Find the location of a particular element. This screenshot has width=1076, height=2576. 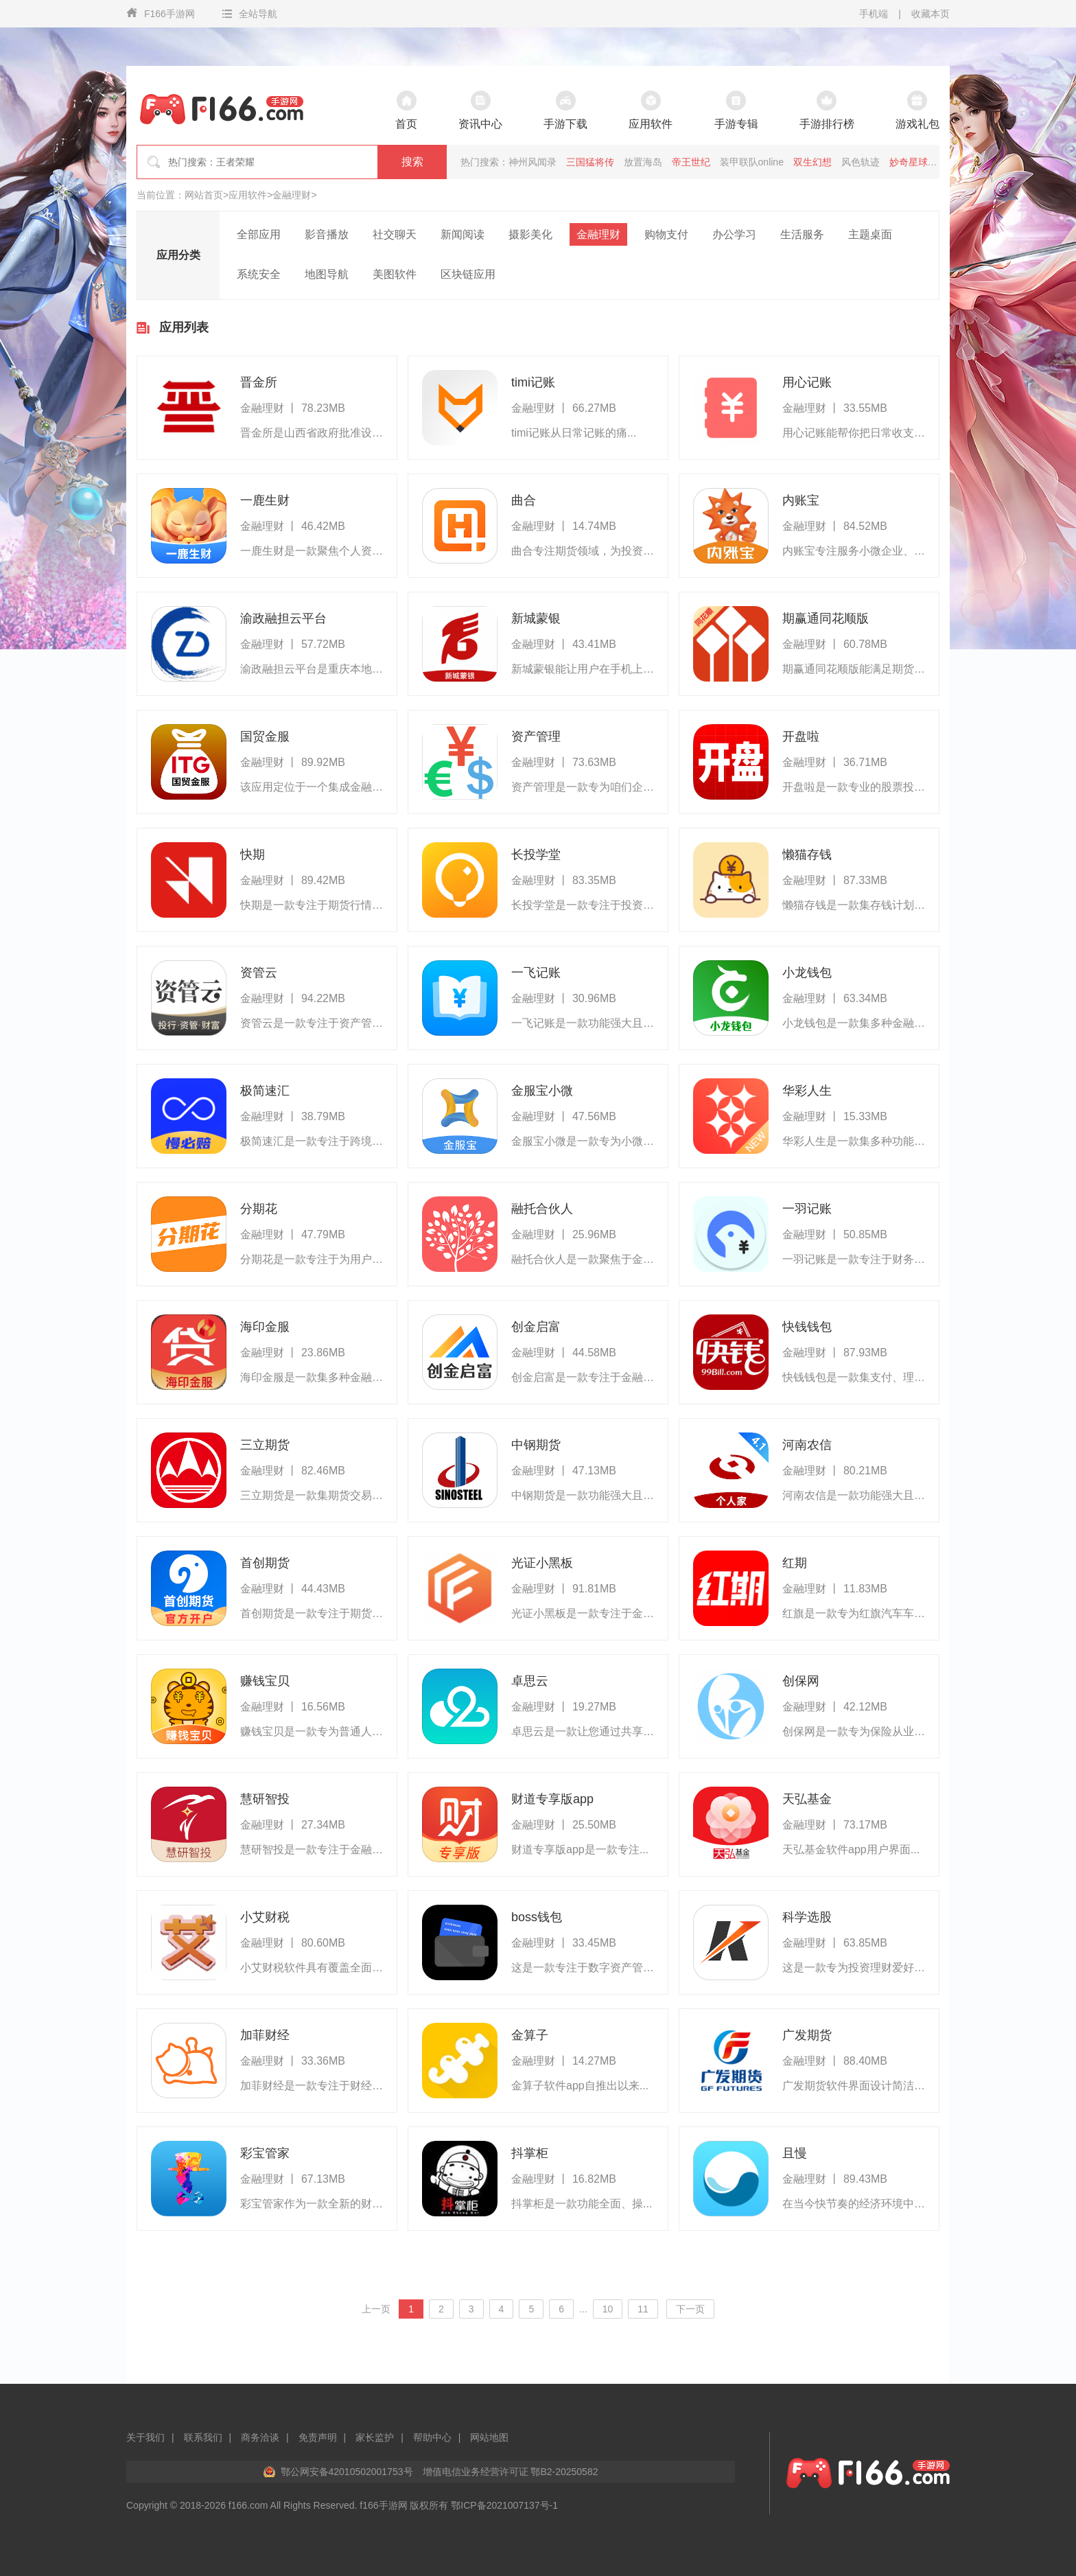

boss钱包 is located at coordinates (536, 1917).